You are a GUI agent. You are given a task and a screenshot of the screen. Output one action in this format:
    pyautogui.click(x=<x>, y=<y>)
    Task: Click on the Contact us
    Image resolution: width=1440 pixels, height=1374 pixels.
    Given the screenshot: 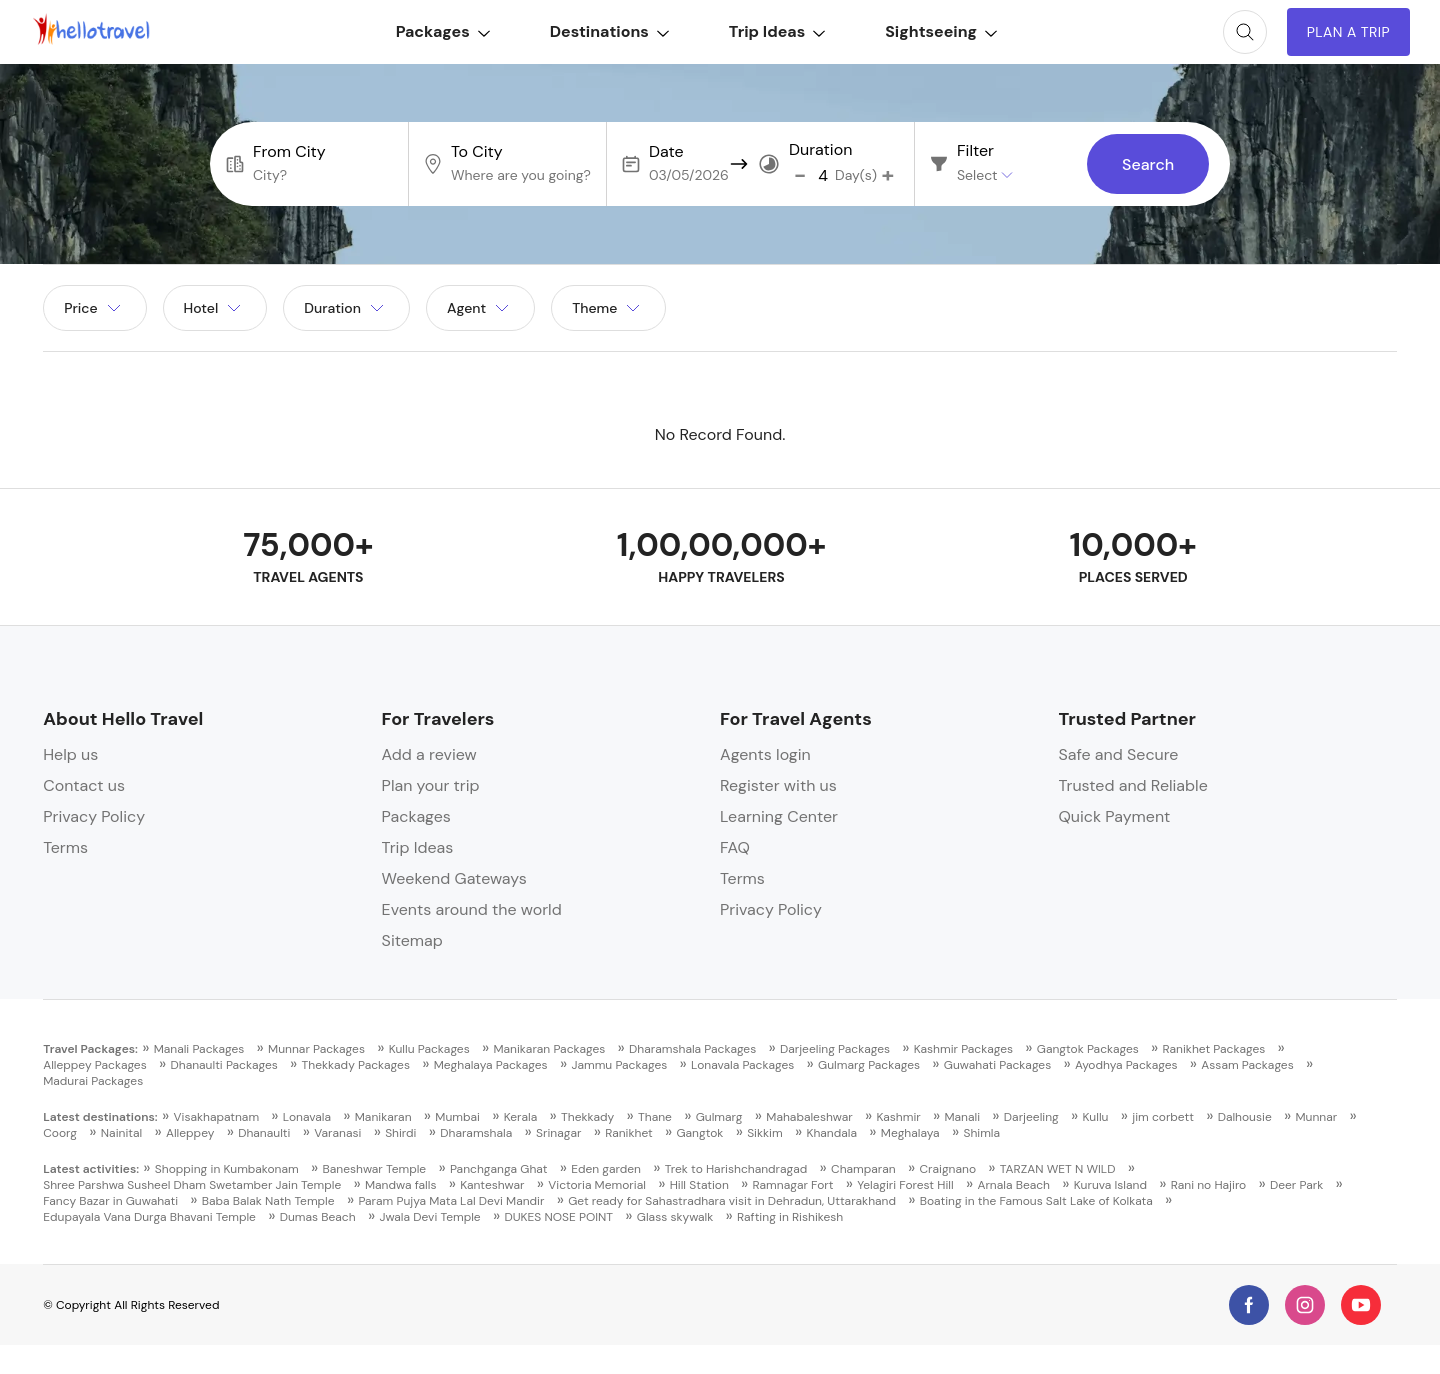 What is the action you would take?
    pyautogui.click(x=84, y=785)
    